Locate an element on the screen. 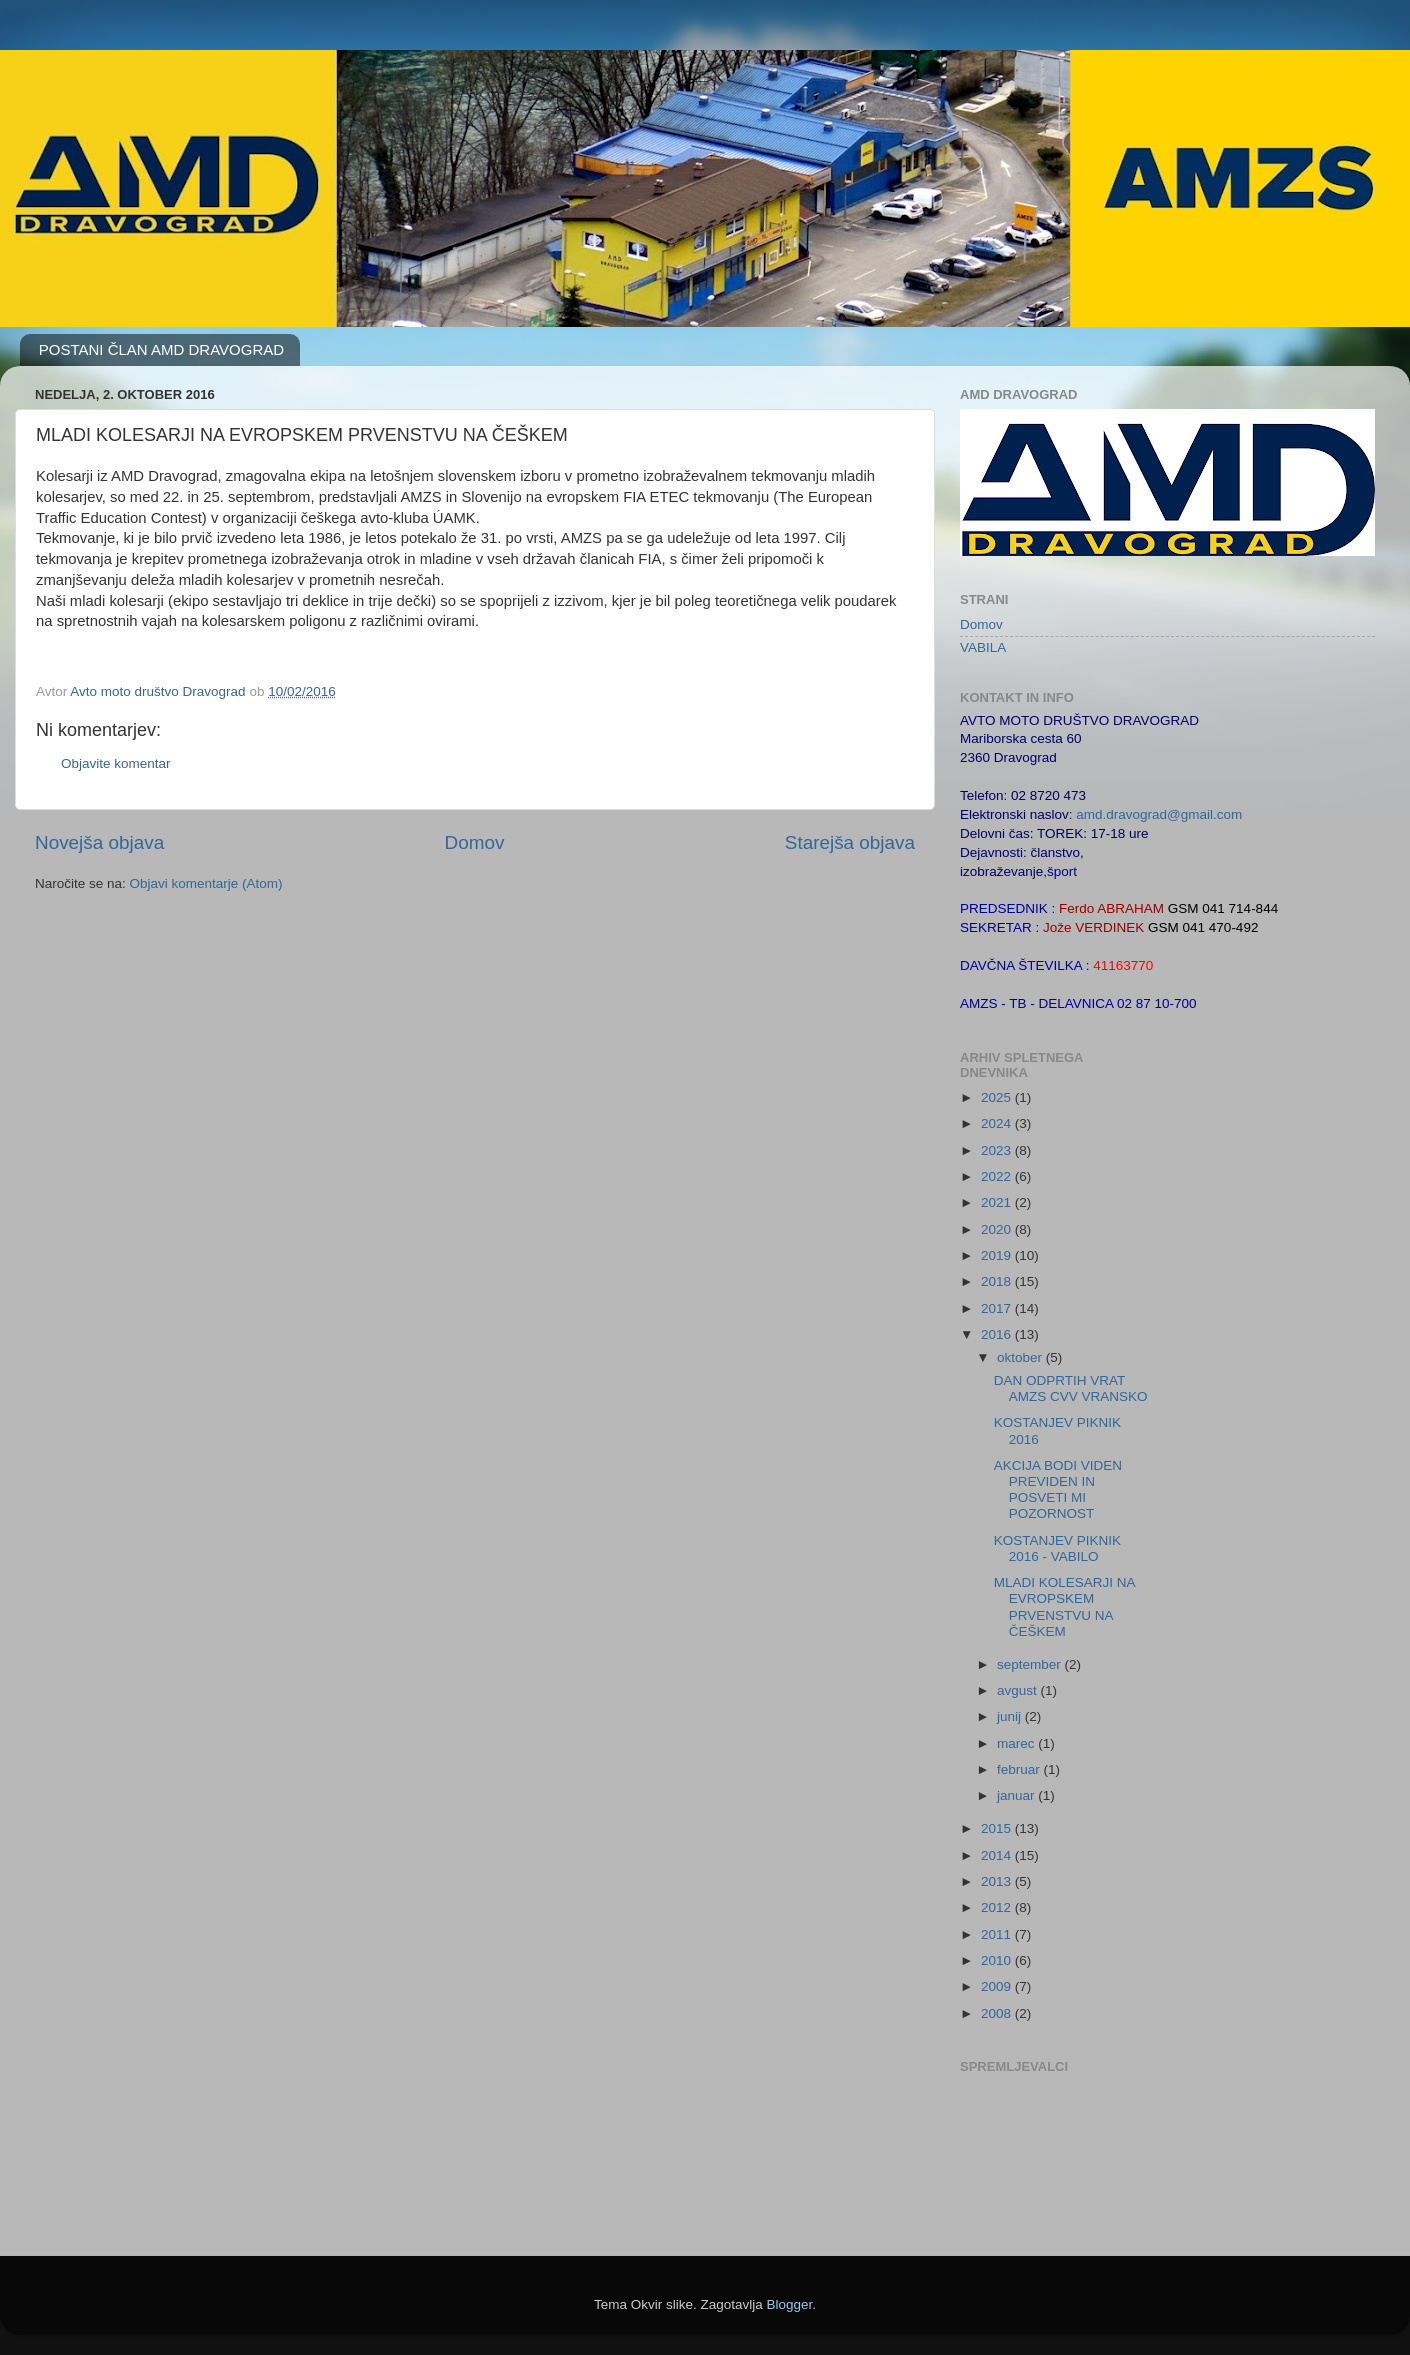 The image size is (1410, 2355). Objavite komentar is located at coordinates (116, 763).